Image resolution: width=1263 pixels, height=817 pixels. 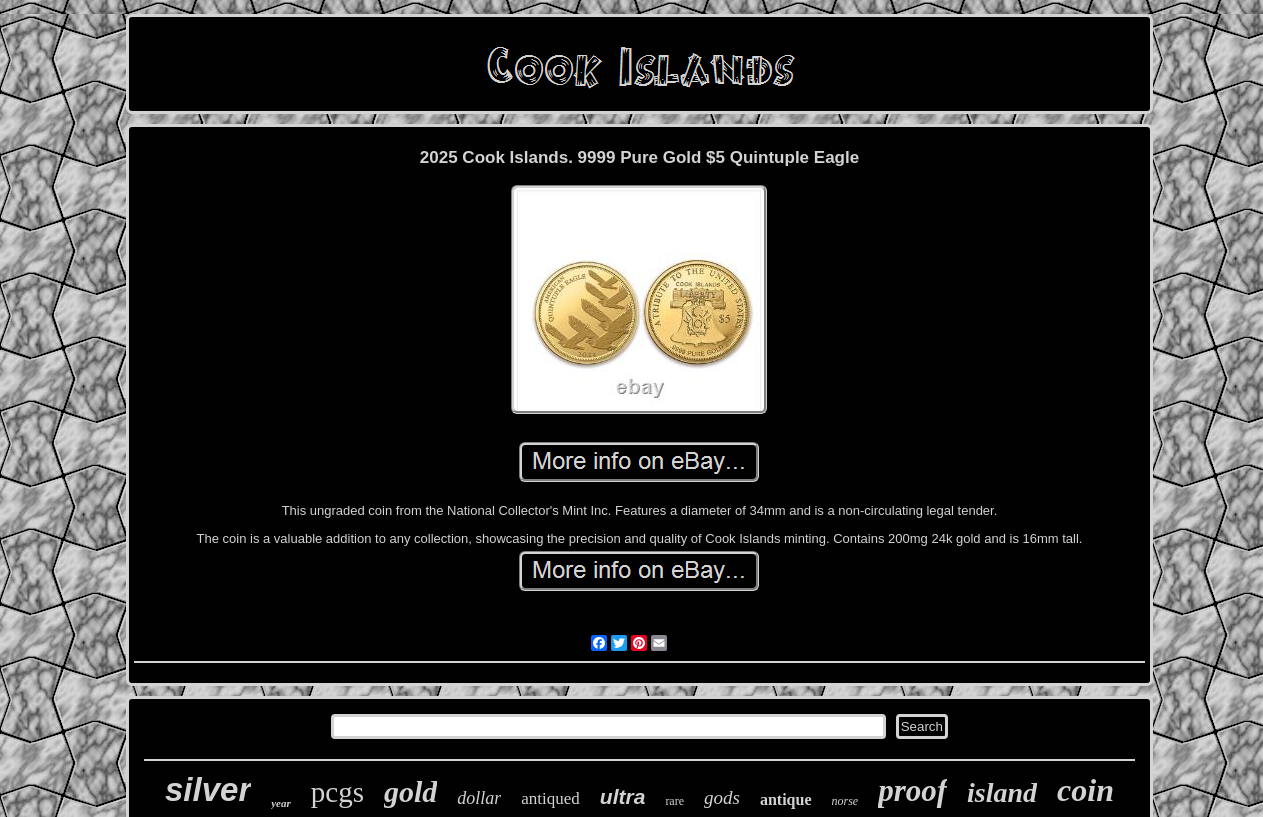 I want to click on antique, so click(x=786, y=799).